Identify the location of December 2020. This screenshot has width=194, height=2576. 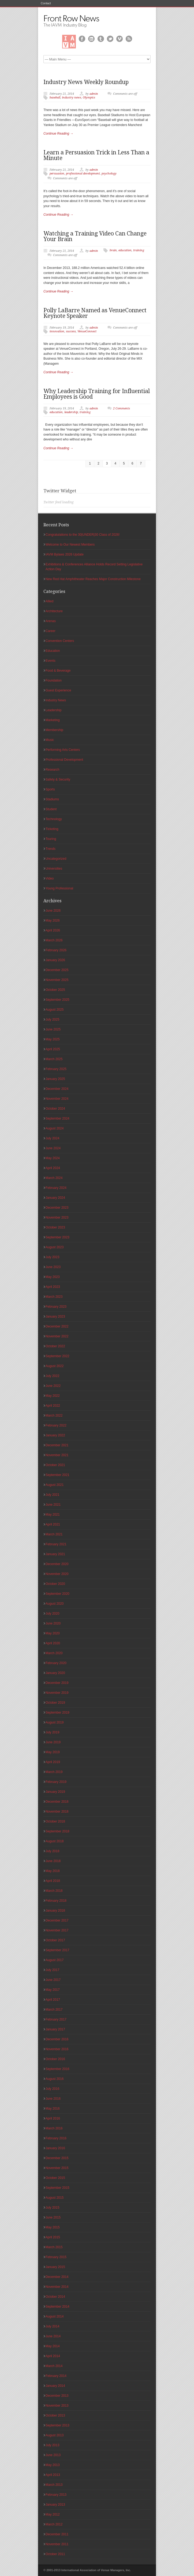
(57, 1564).